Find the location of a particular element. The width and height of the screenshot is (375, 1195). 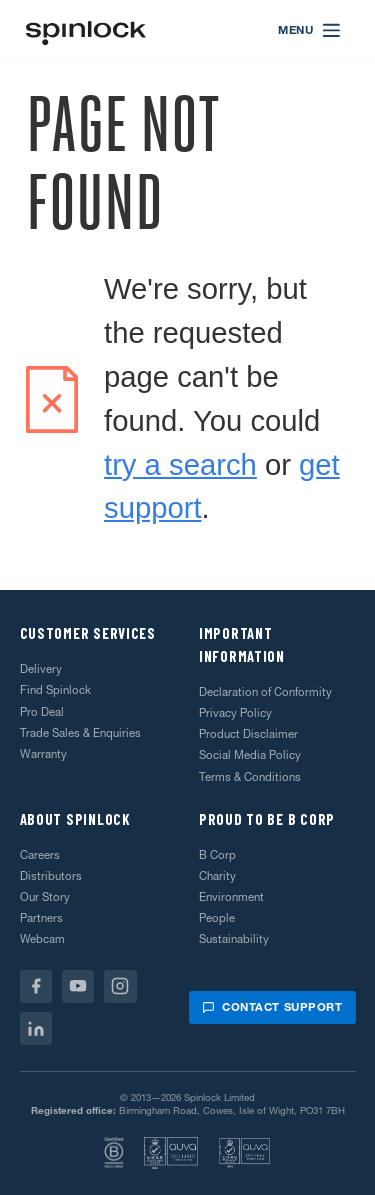

Social Media Policy is located at coordinates (250, 755).